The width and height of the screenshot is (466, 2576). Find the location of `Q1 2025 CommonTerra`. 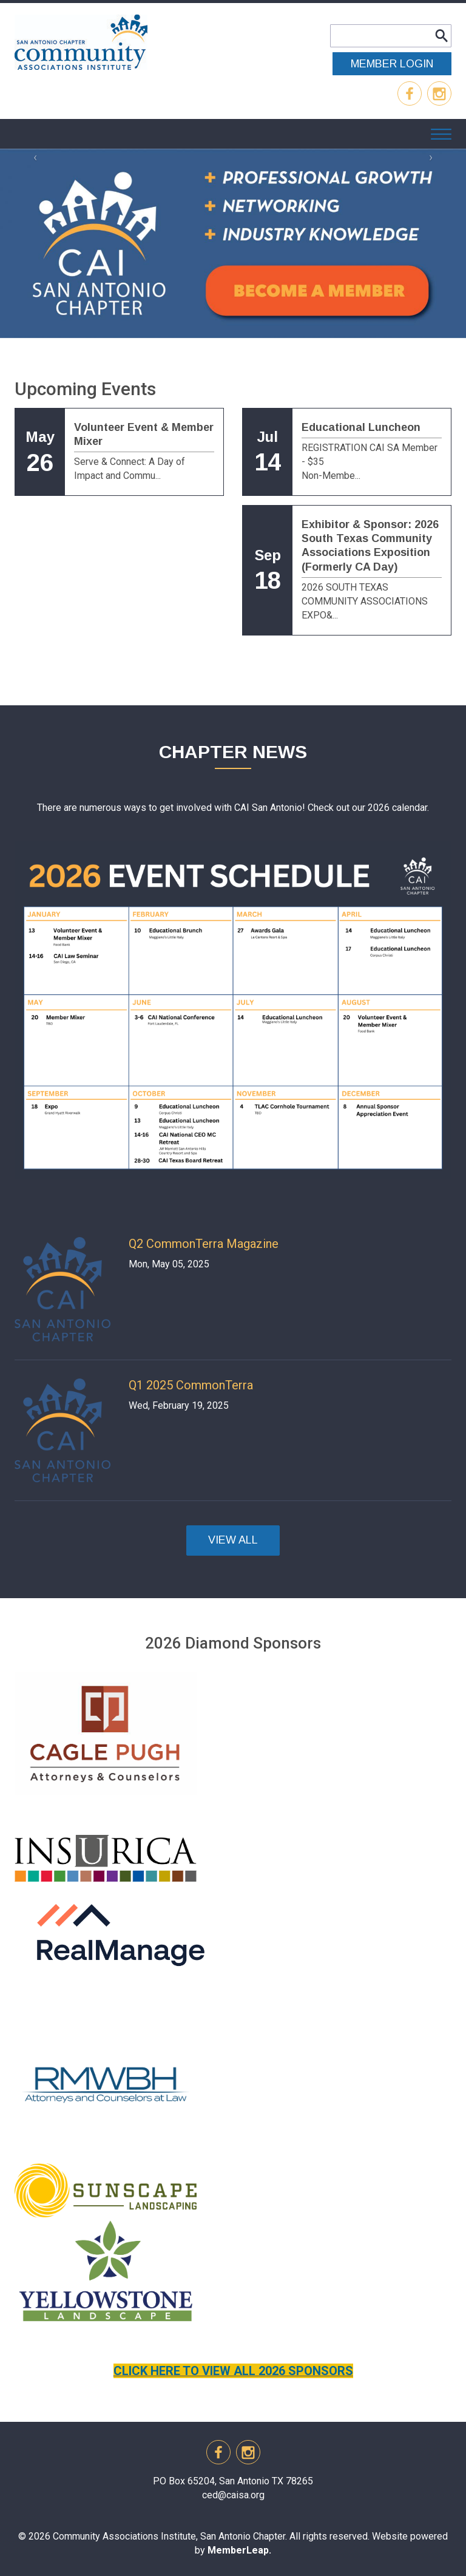

Q1 2025 CommonTerra is located at coordinates (191, 1385).